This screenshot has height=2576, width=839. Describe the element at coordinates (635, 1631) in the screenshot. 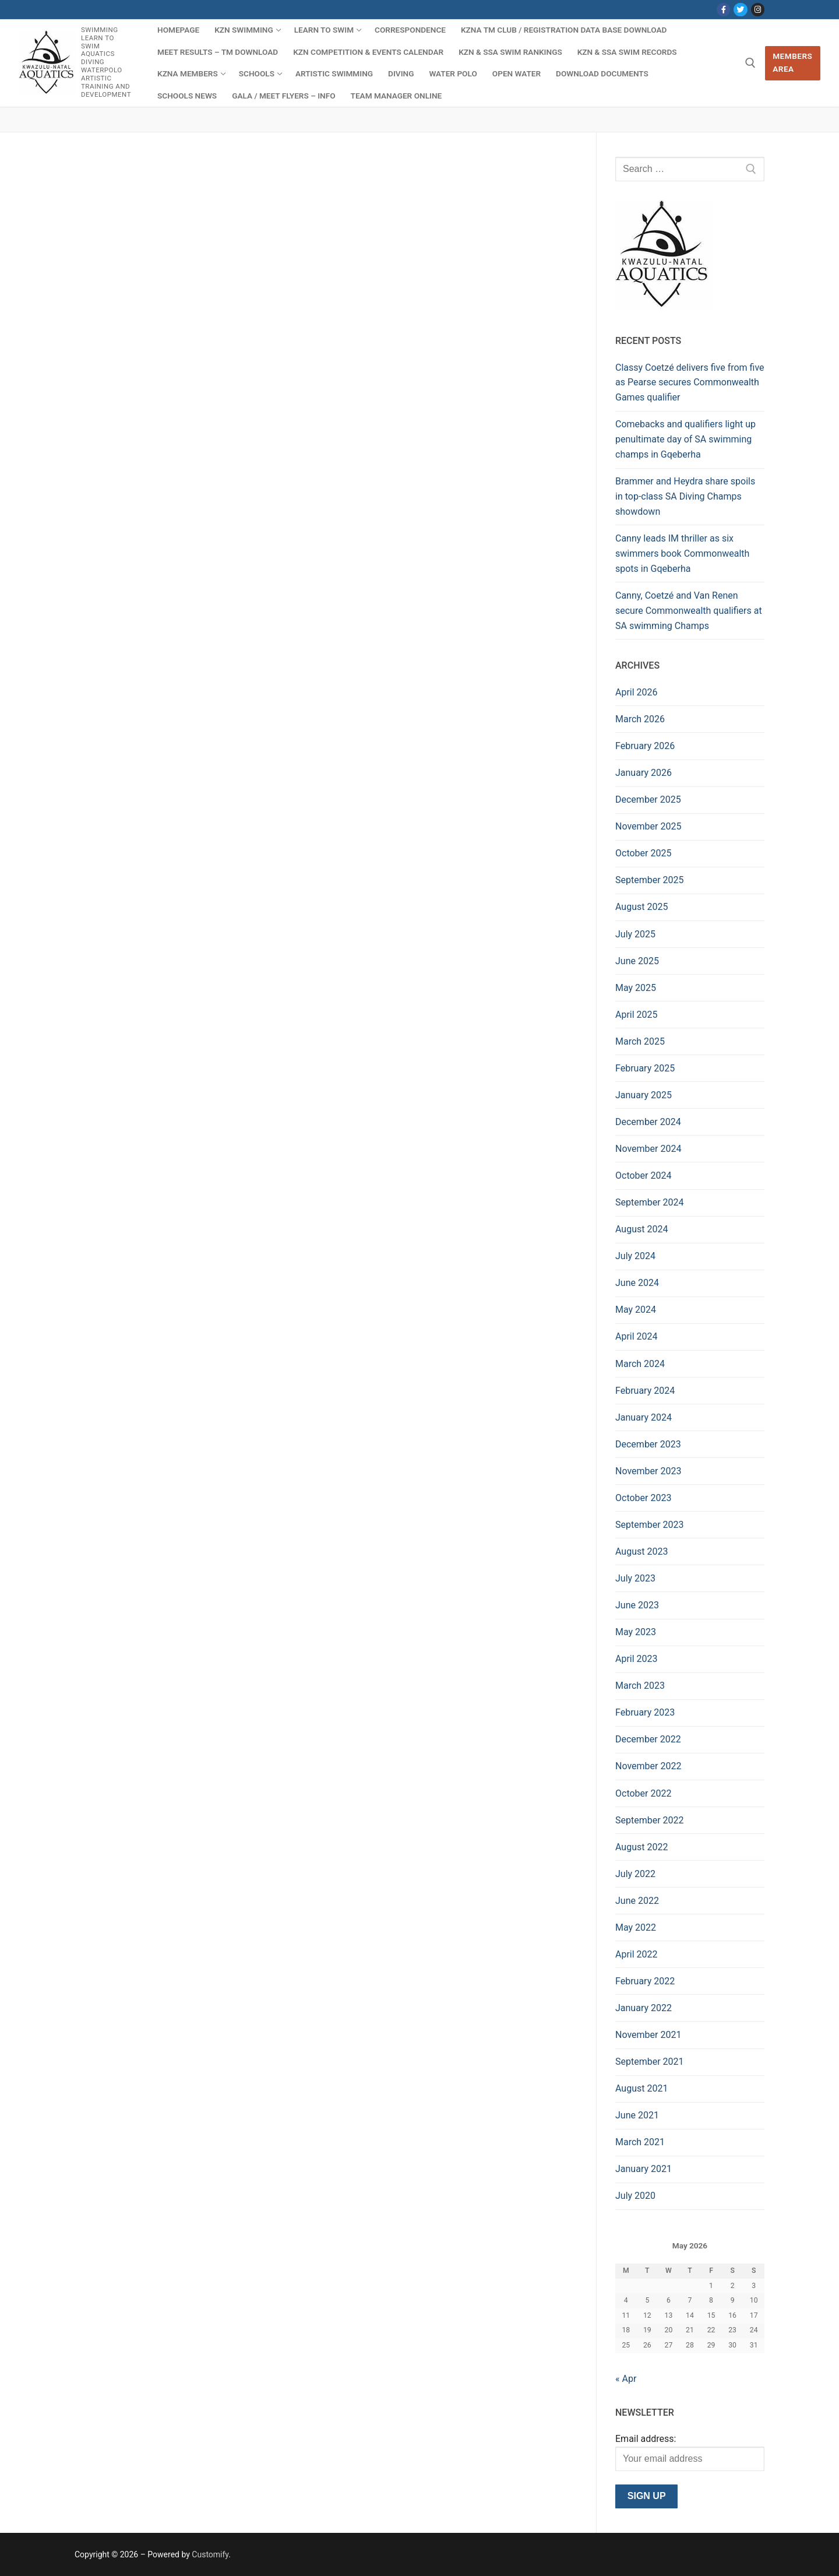

I see `May 2023` at that location.